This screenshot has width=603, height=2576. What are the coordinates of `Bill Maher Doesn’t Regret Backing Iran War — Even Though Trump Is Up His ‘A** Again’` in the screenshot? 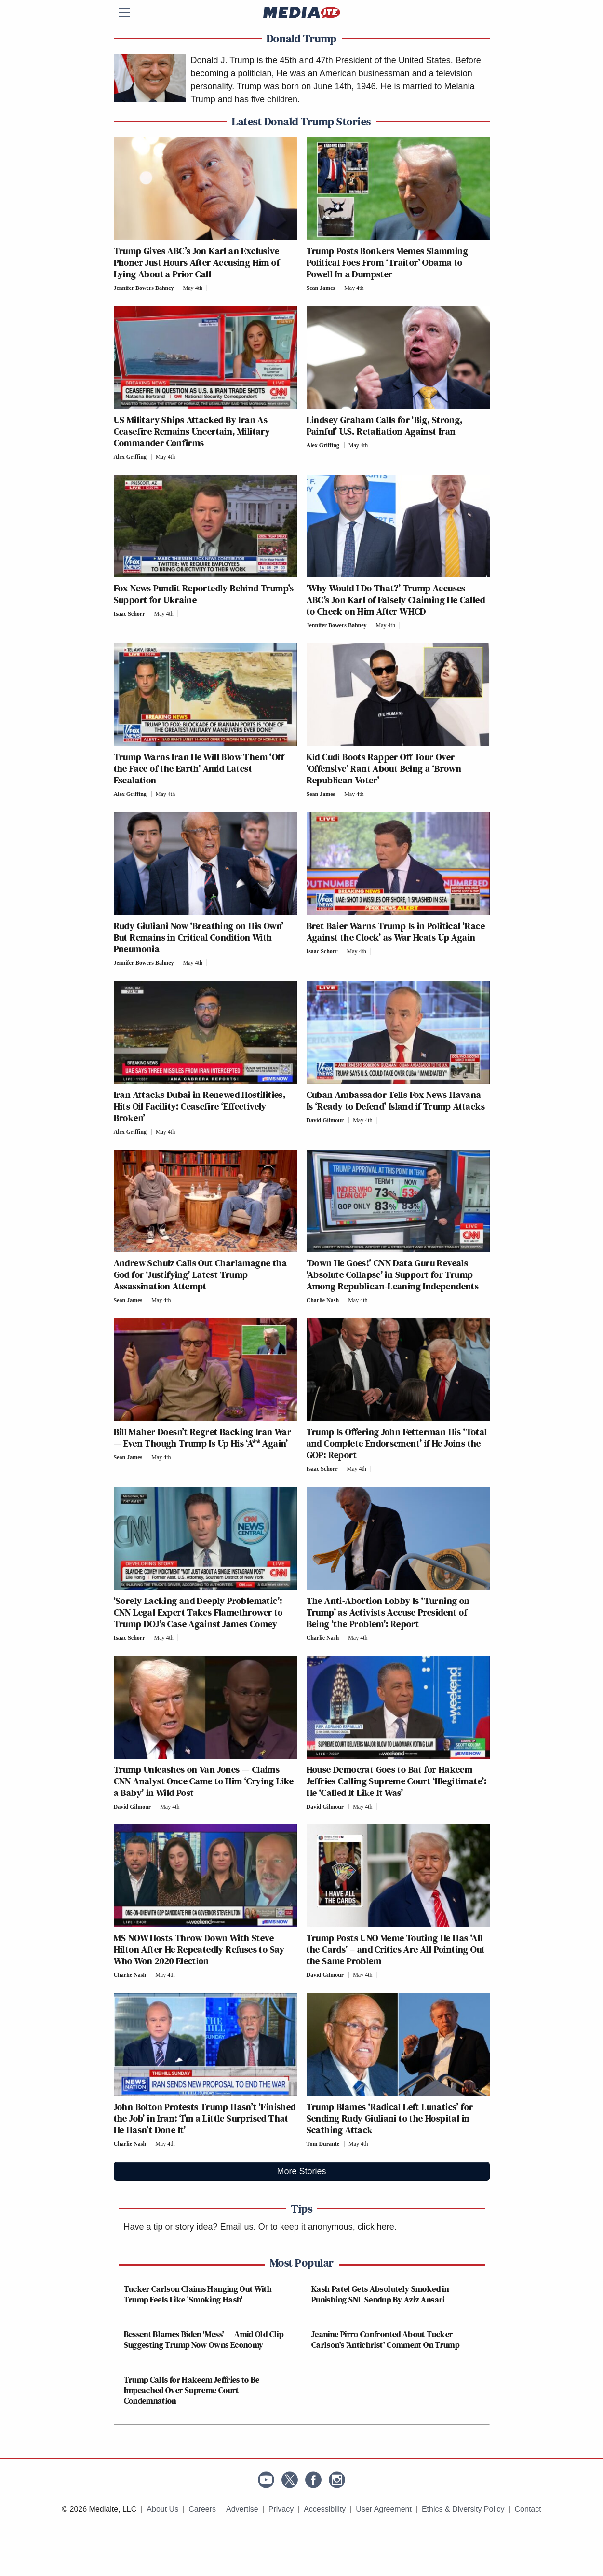 It's located at (203, 1437).